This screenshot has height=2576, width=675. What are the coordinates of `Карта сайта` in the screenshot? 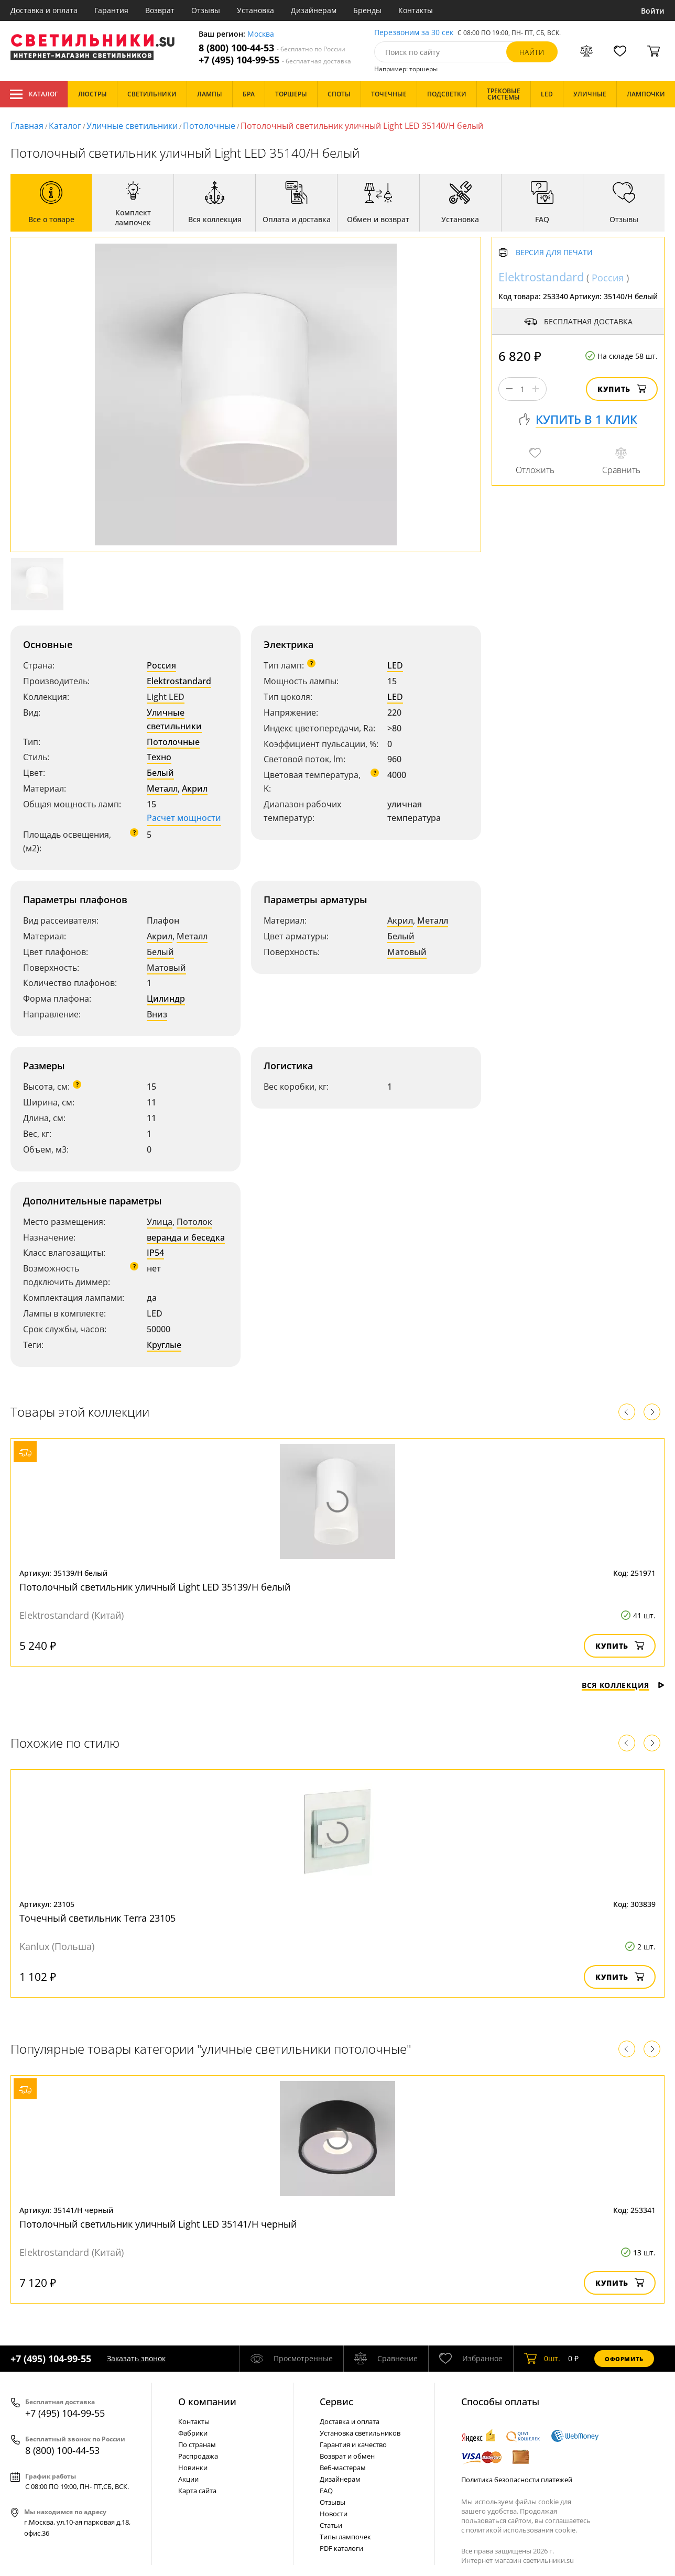 It's located at (197, 2490).